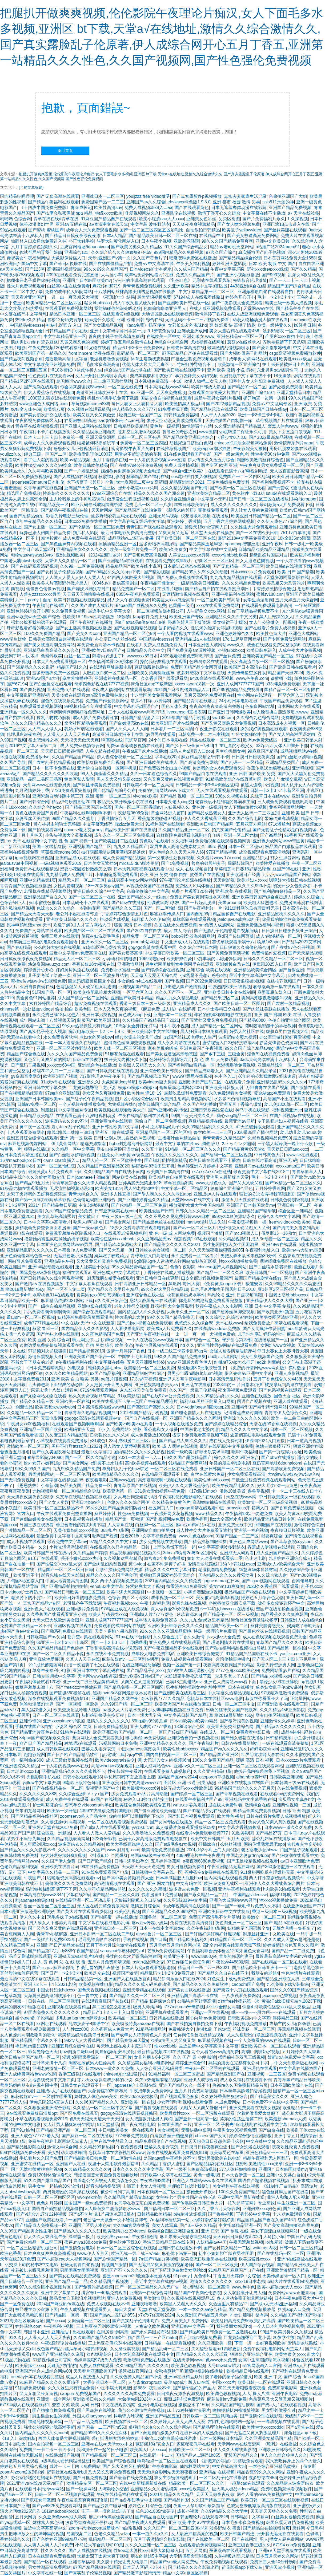  I want to click on 国产99网站, so click(271, 835).